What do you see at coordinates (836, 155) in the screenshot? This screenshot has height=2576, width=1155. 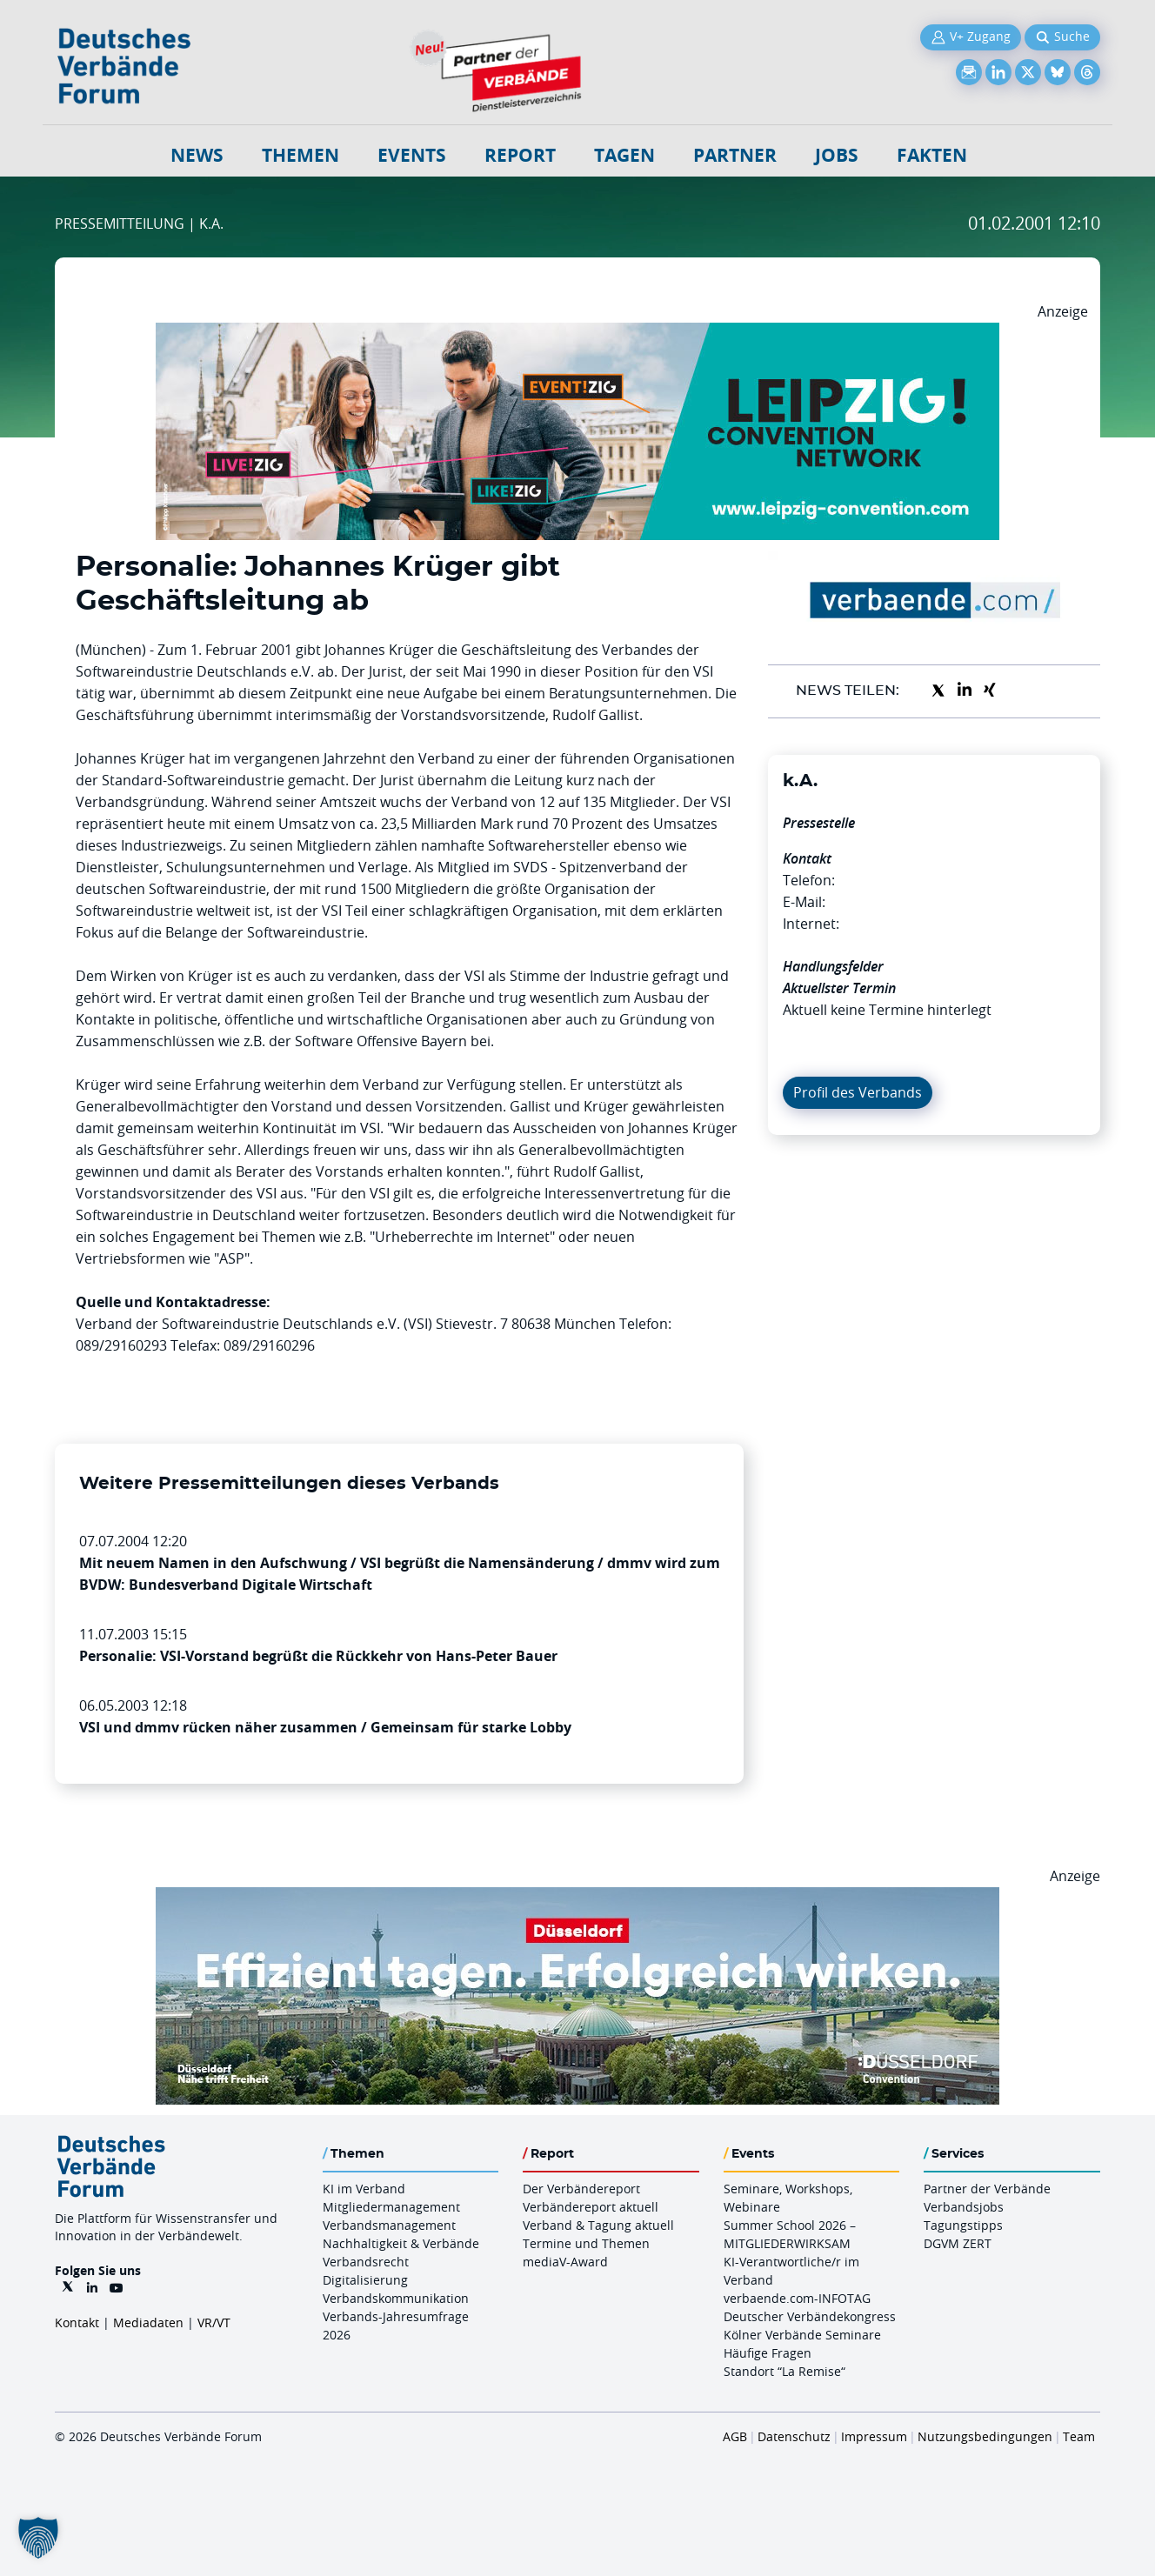 I see `Jobs` at bounding box center [836, 155].